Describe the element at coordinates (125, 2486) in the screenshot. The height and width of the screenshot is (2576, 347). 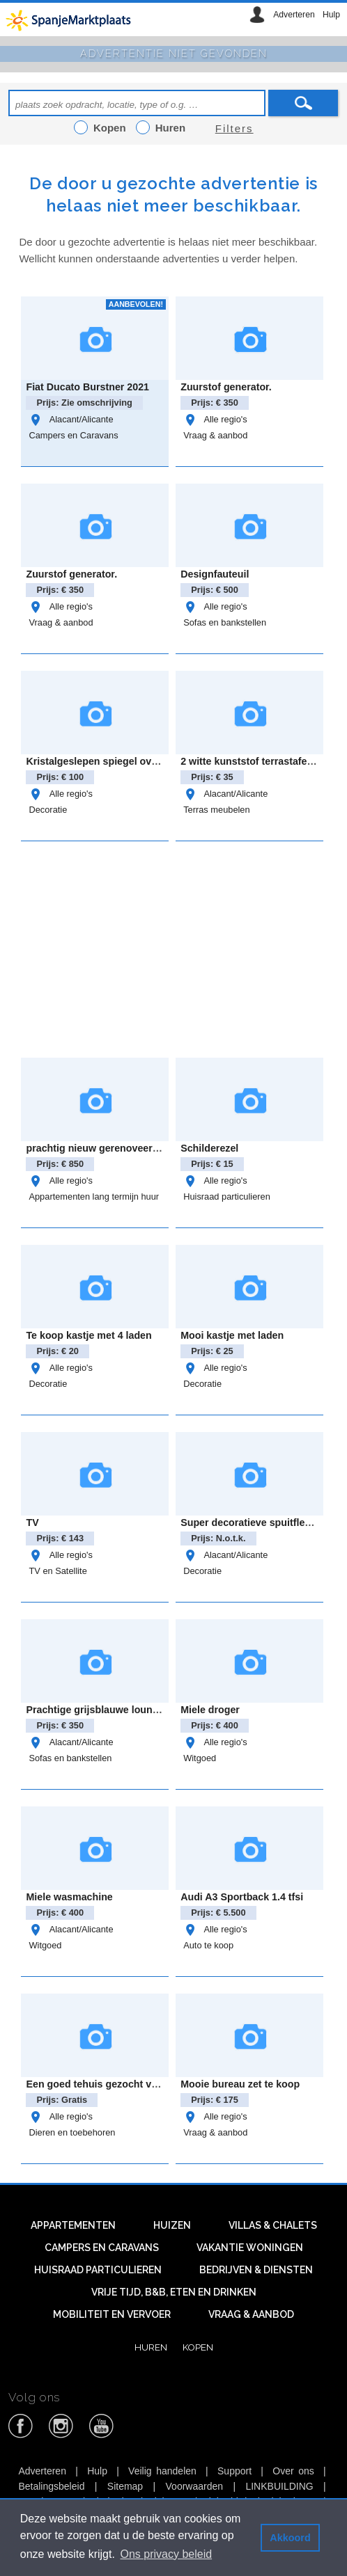
I see `Sitemap` at that location.